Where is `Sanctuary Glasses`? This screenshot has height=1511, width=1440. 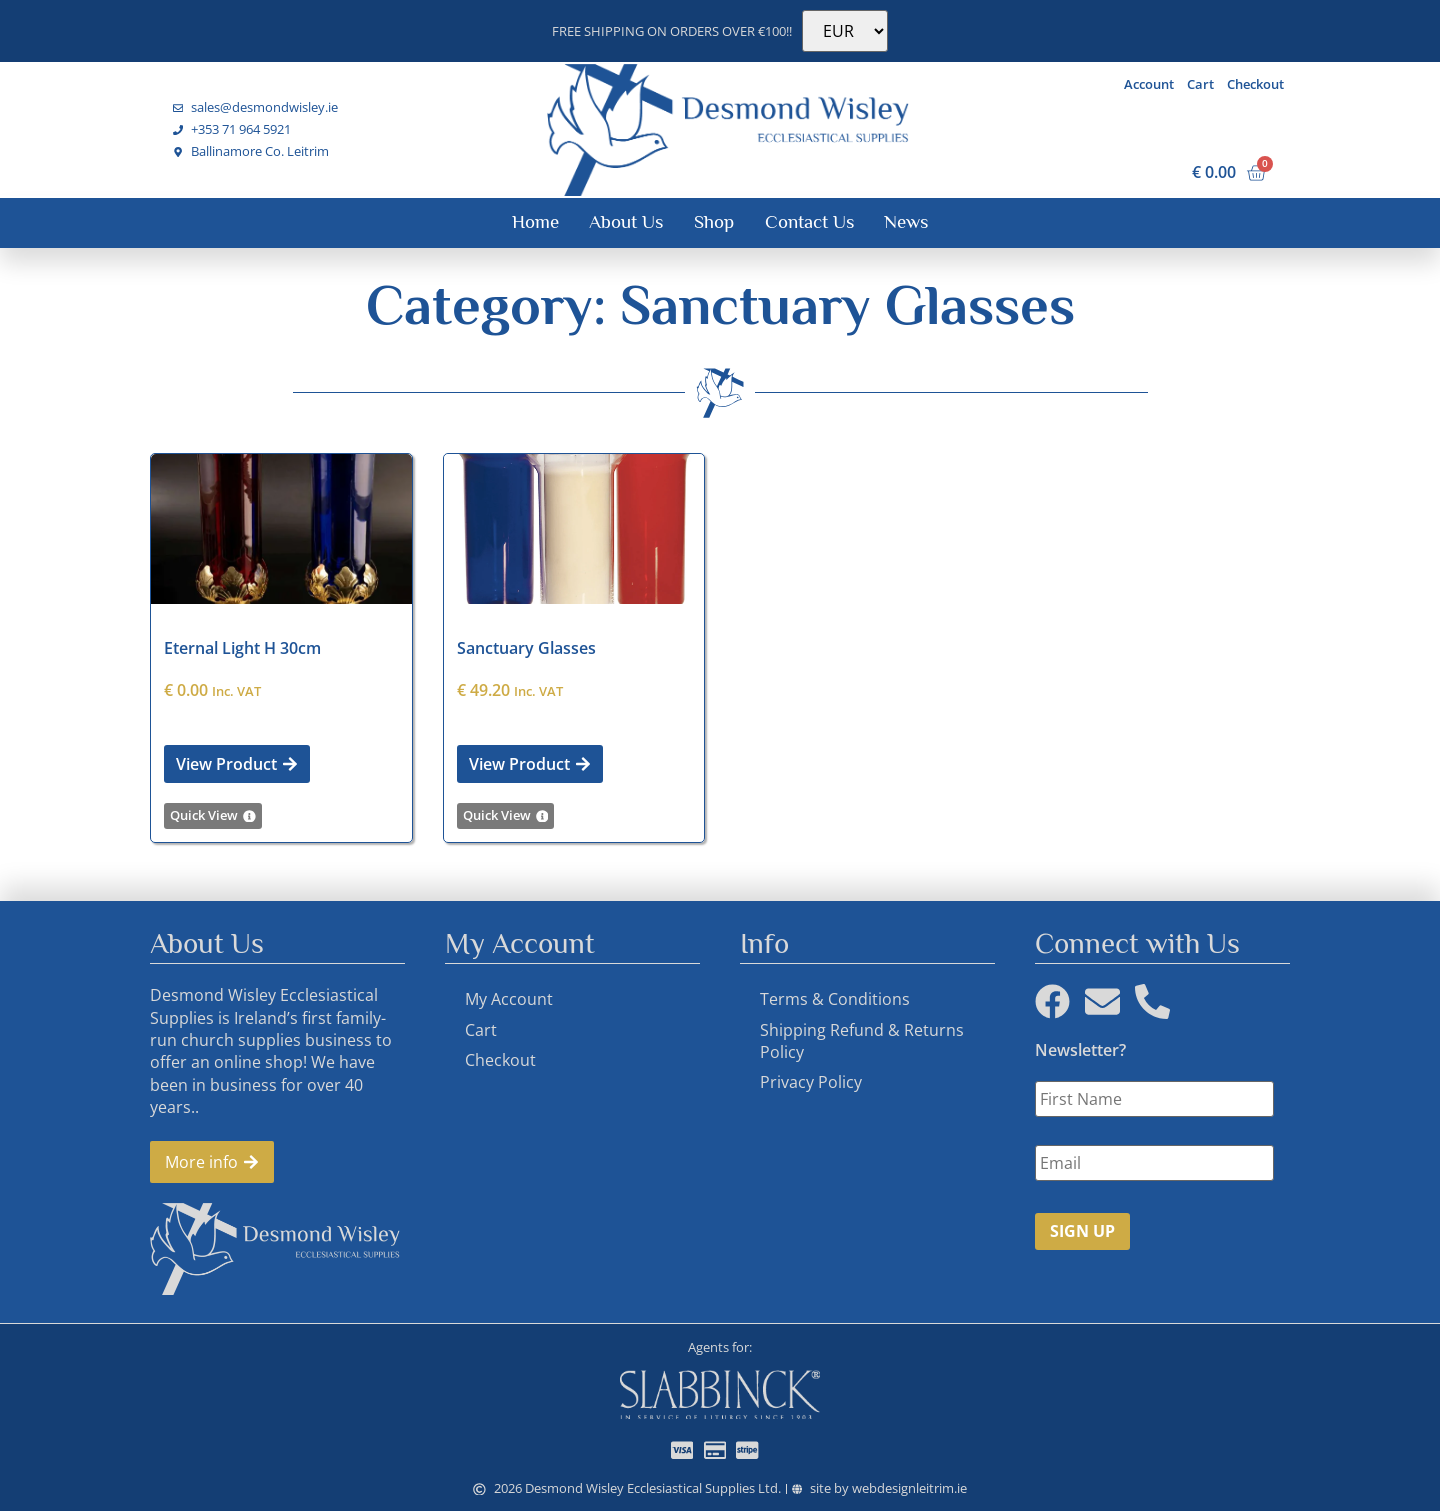
Sanctuary Glasses is located at coordinates (526, 648).